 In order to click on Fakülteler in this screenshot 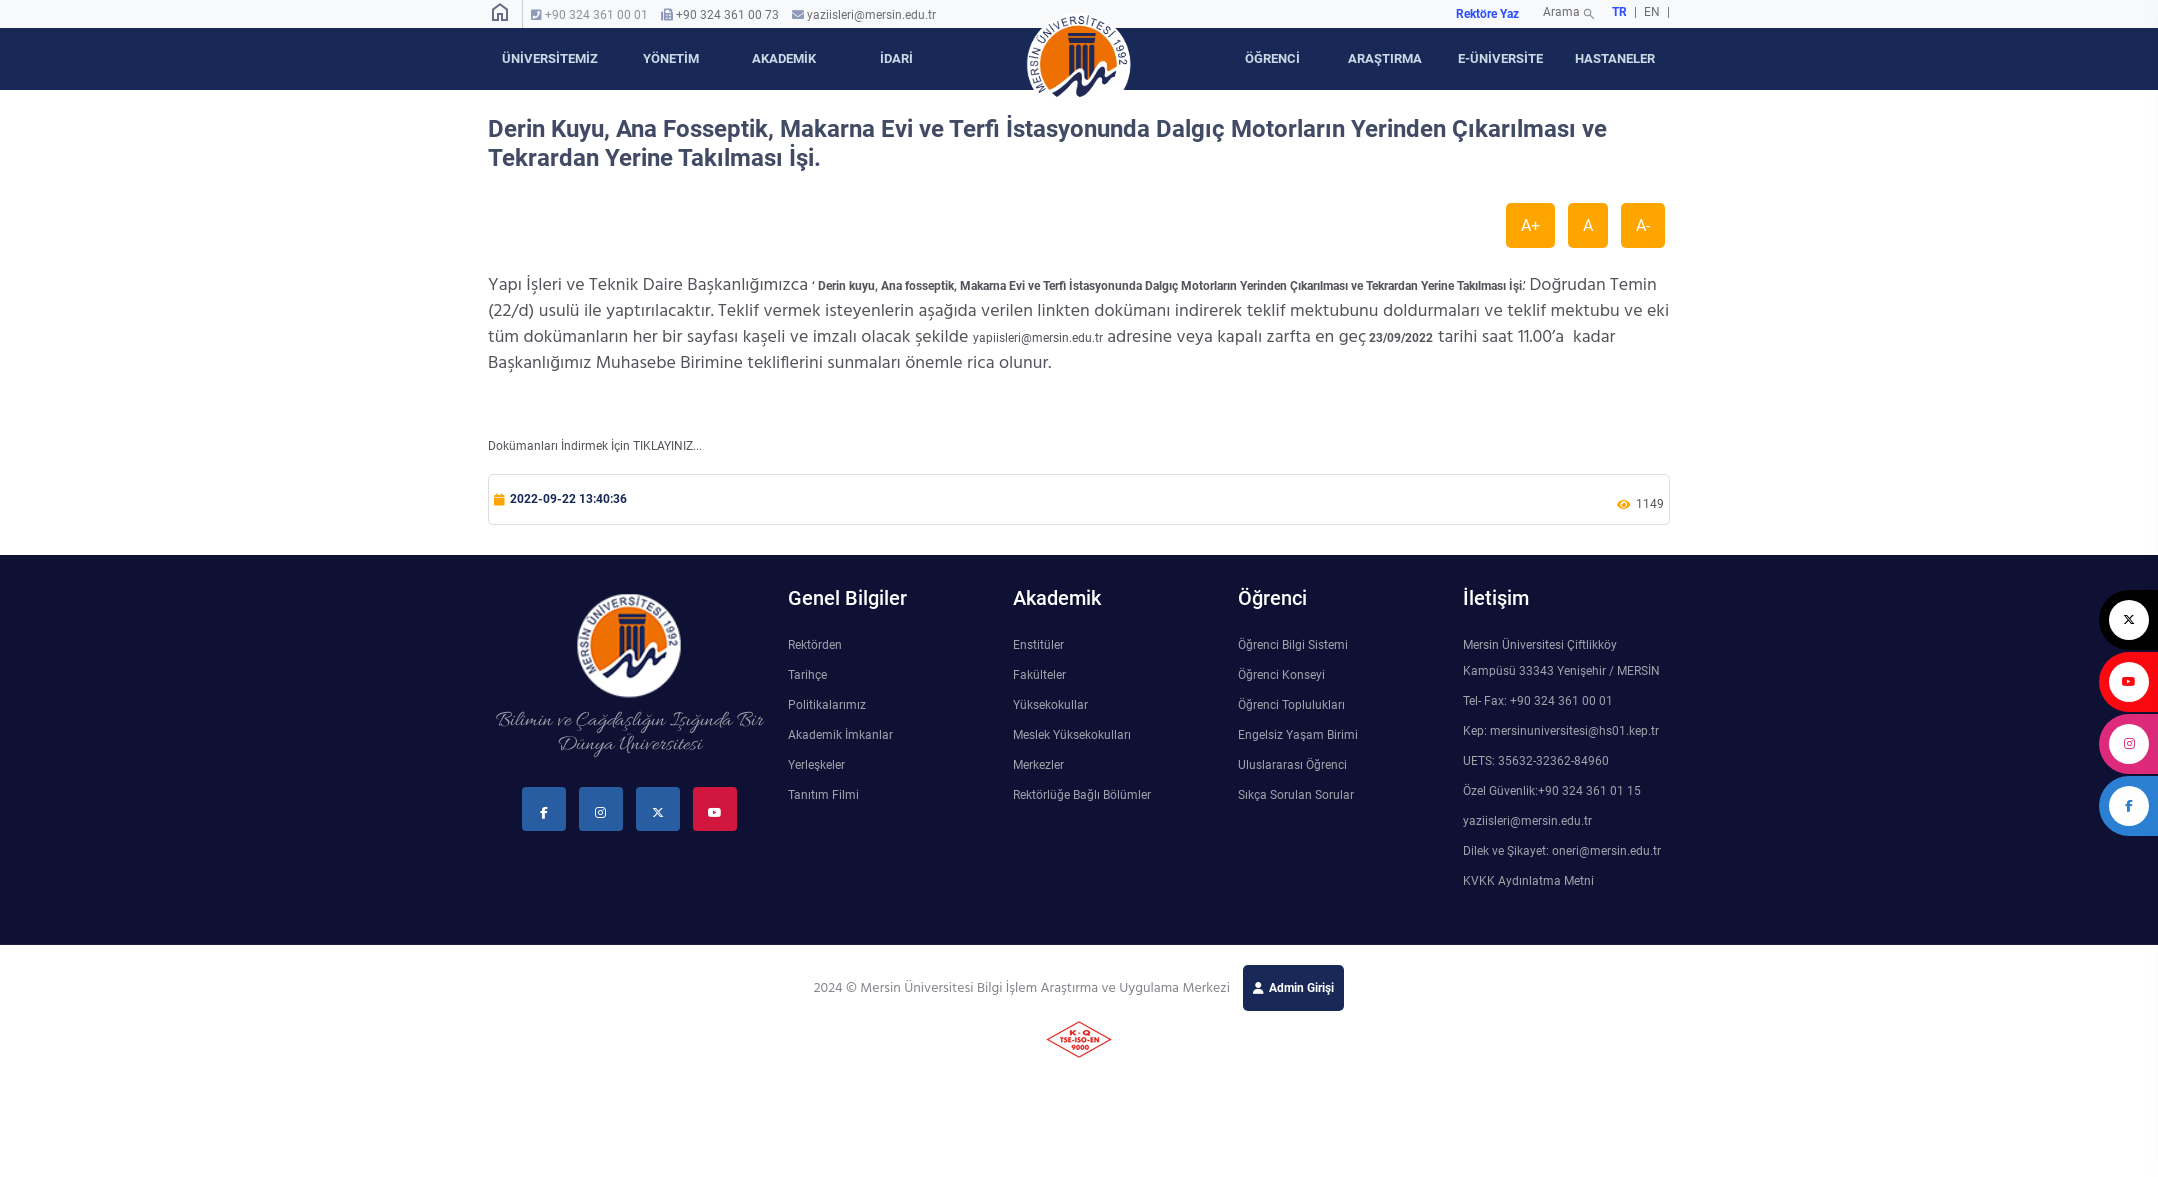, I will do `click(1039, 675)`.